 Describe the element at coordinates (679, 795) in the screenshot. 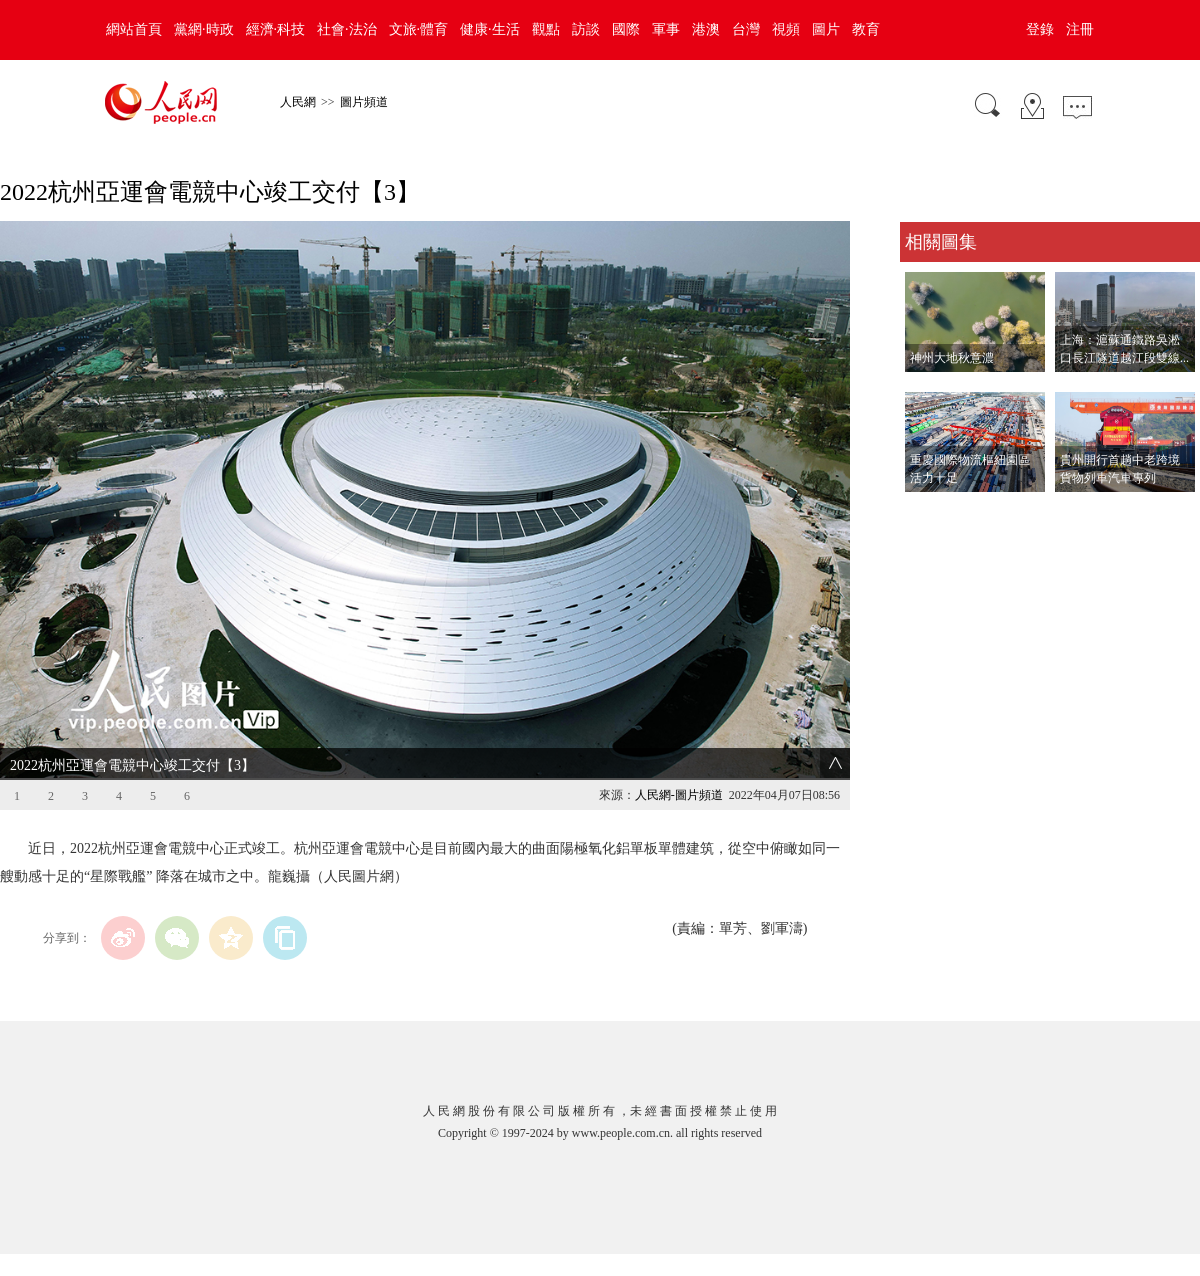

I see `人民網-圖片頻道` at that location.